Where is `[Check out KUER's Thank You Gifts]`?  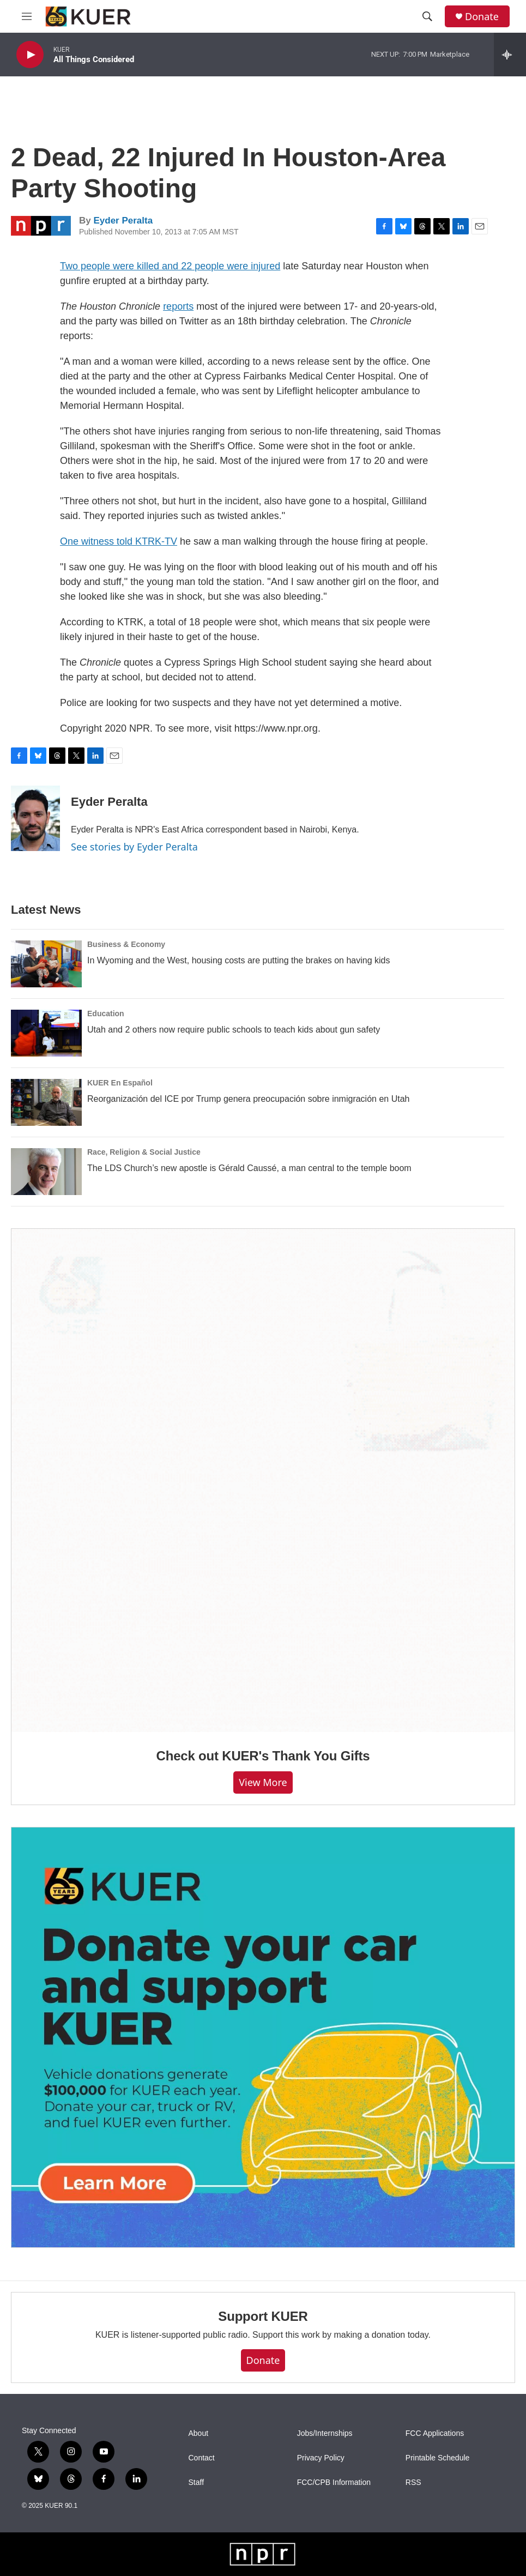 [Check out KUER's Thank You Gifts] is located at coordinates (263, 1480).